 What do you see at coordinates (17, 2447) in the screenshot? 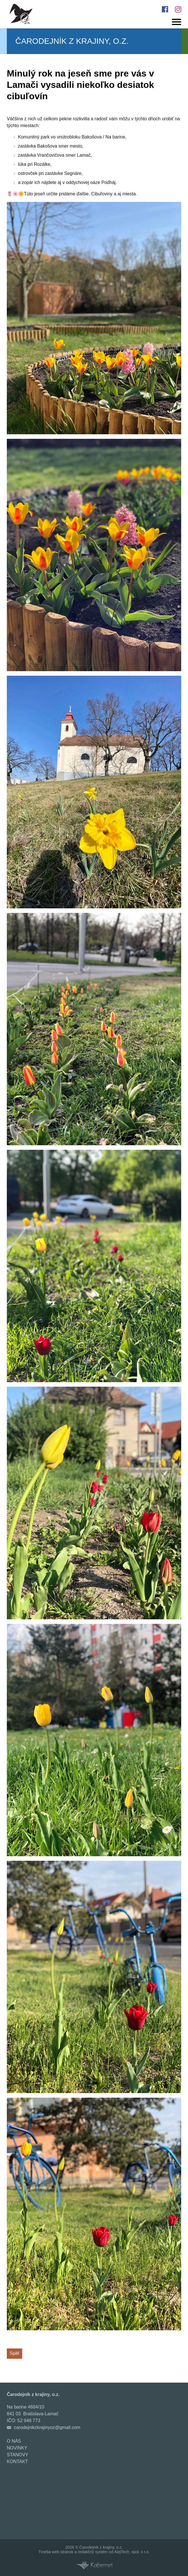
I see `Novinky` at bounding box center [17, 2447].